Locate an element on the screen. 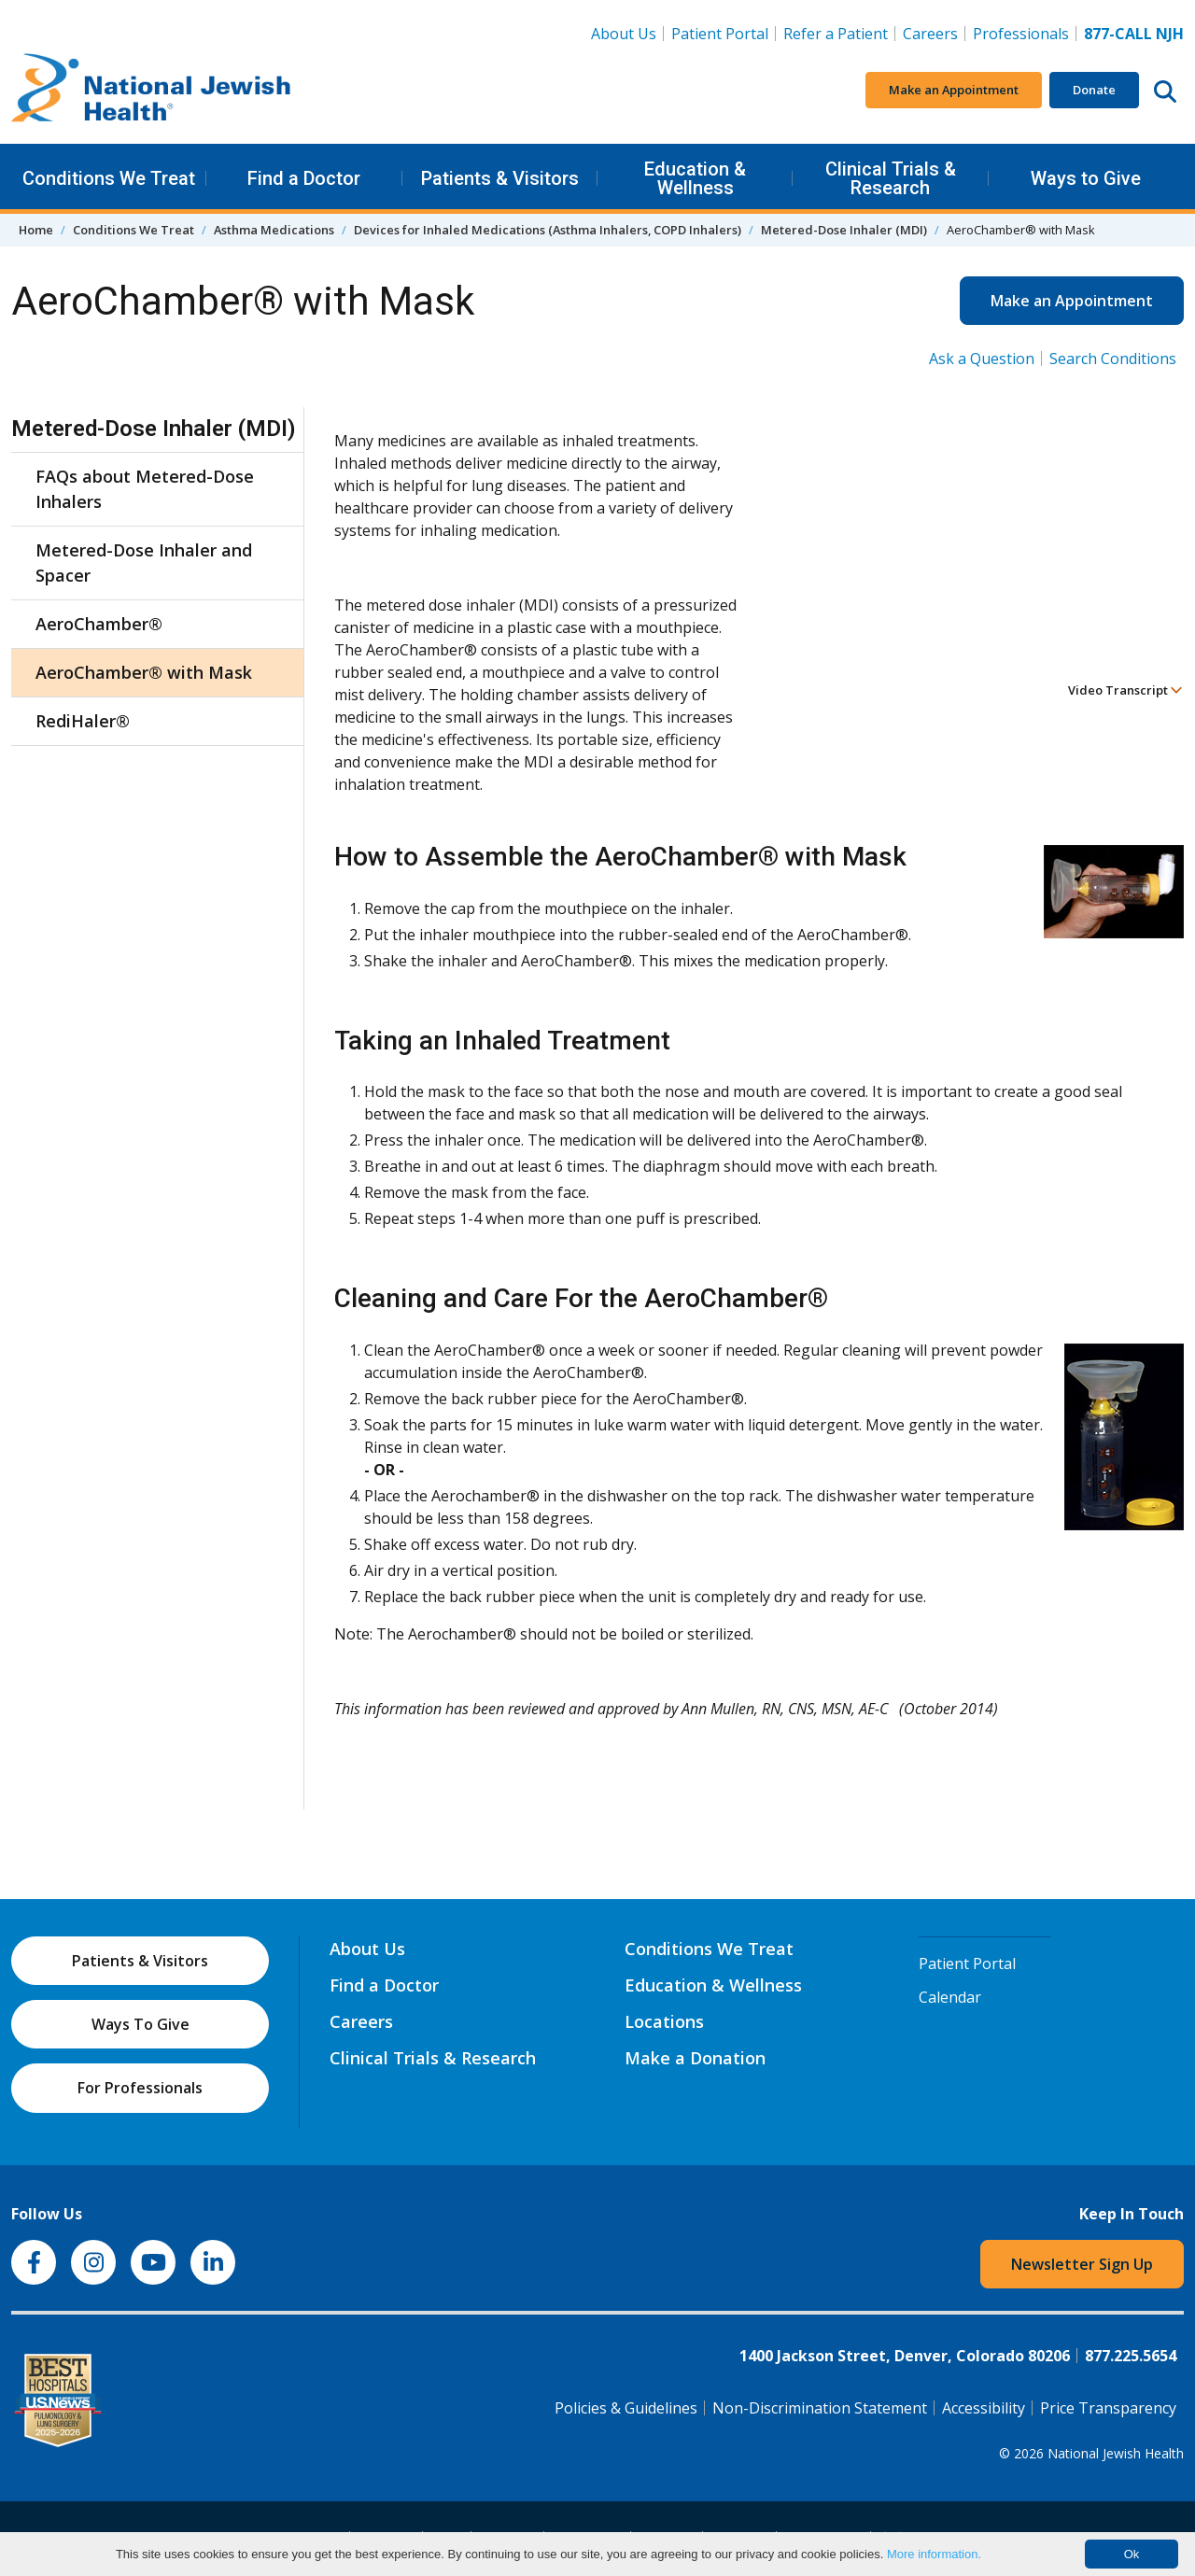 This screenshot has height=2576, width=1195. Search Conditions is located at coordinates (1112, 358).